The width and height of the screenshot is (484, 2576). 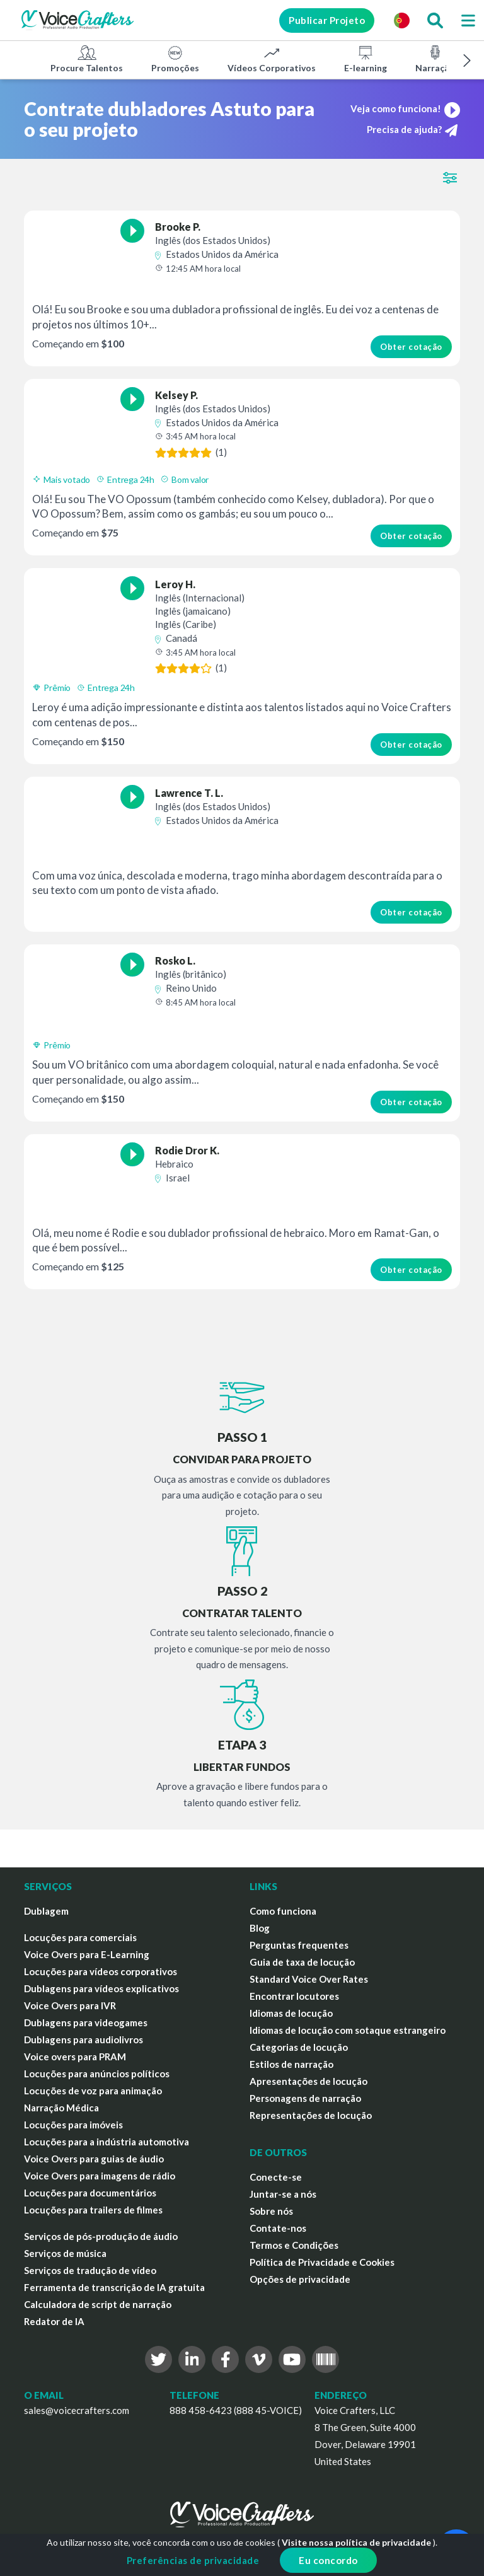 I want to click on Locuções para a indústria automotiva, so click(x=106, y=2141).